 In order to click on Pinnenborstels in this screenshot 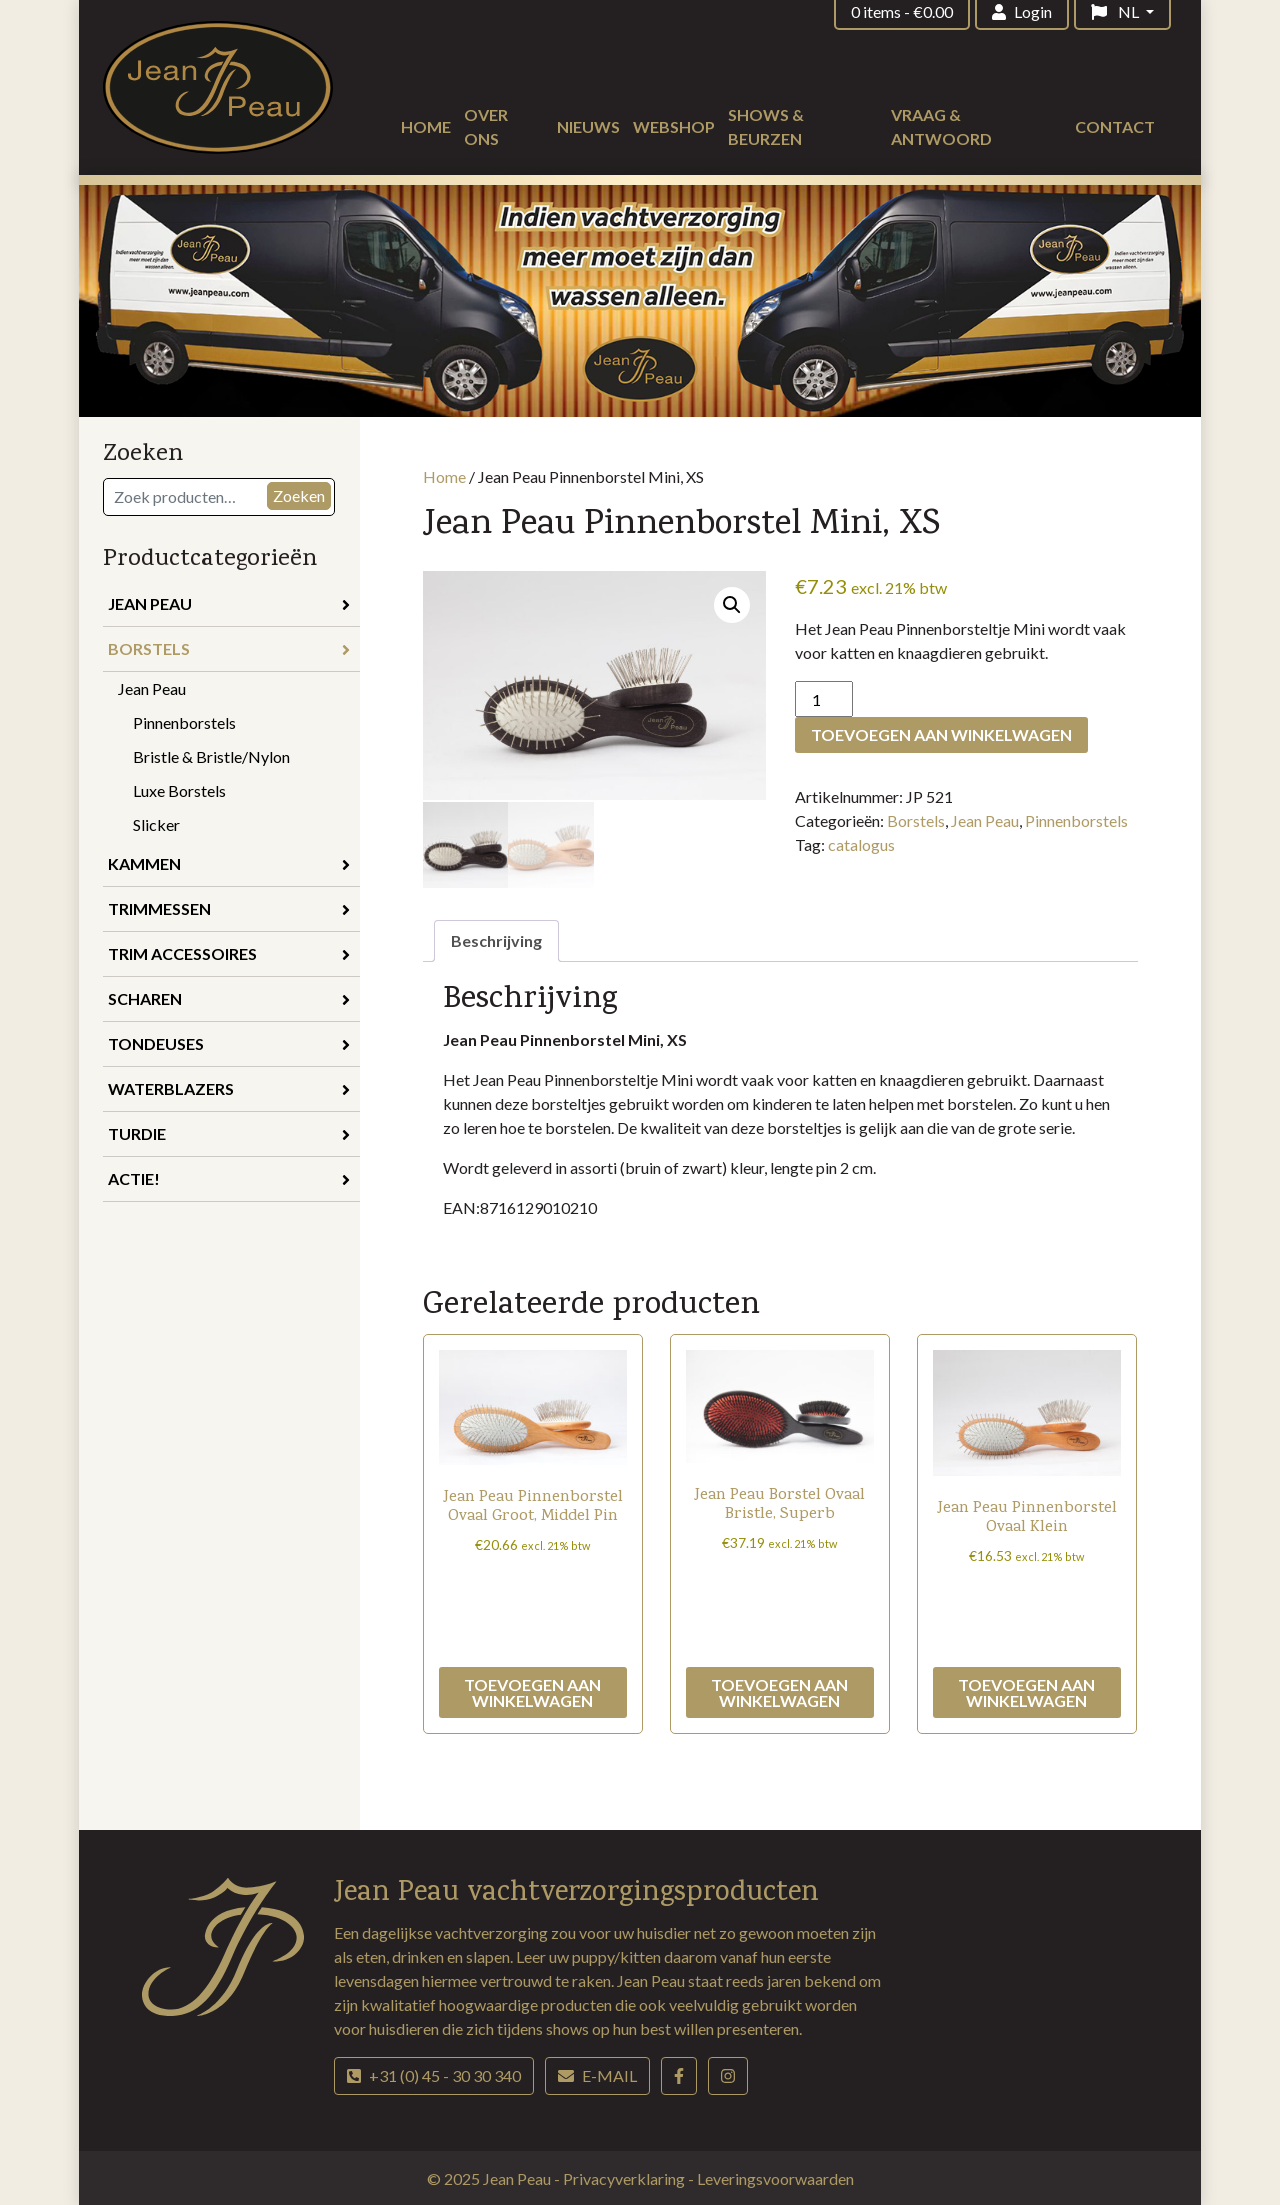, I will do `click(184, 722)`.